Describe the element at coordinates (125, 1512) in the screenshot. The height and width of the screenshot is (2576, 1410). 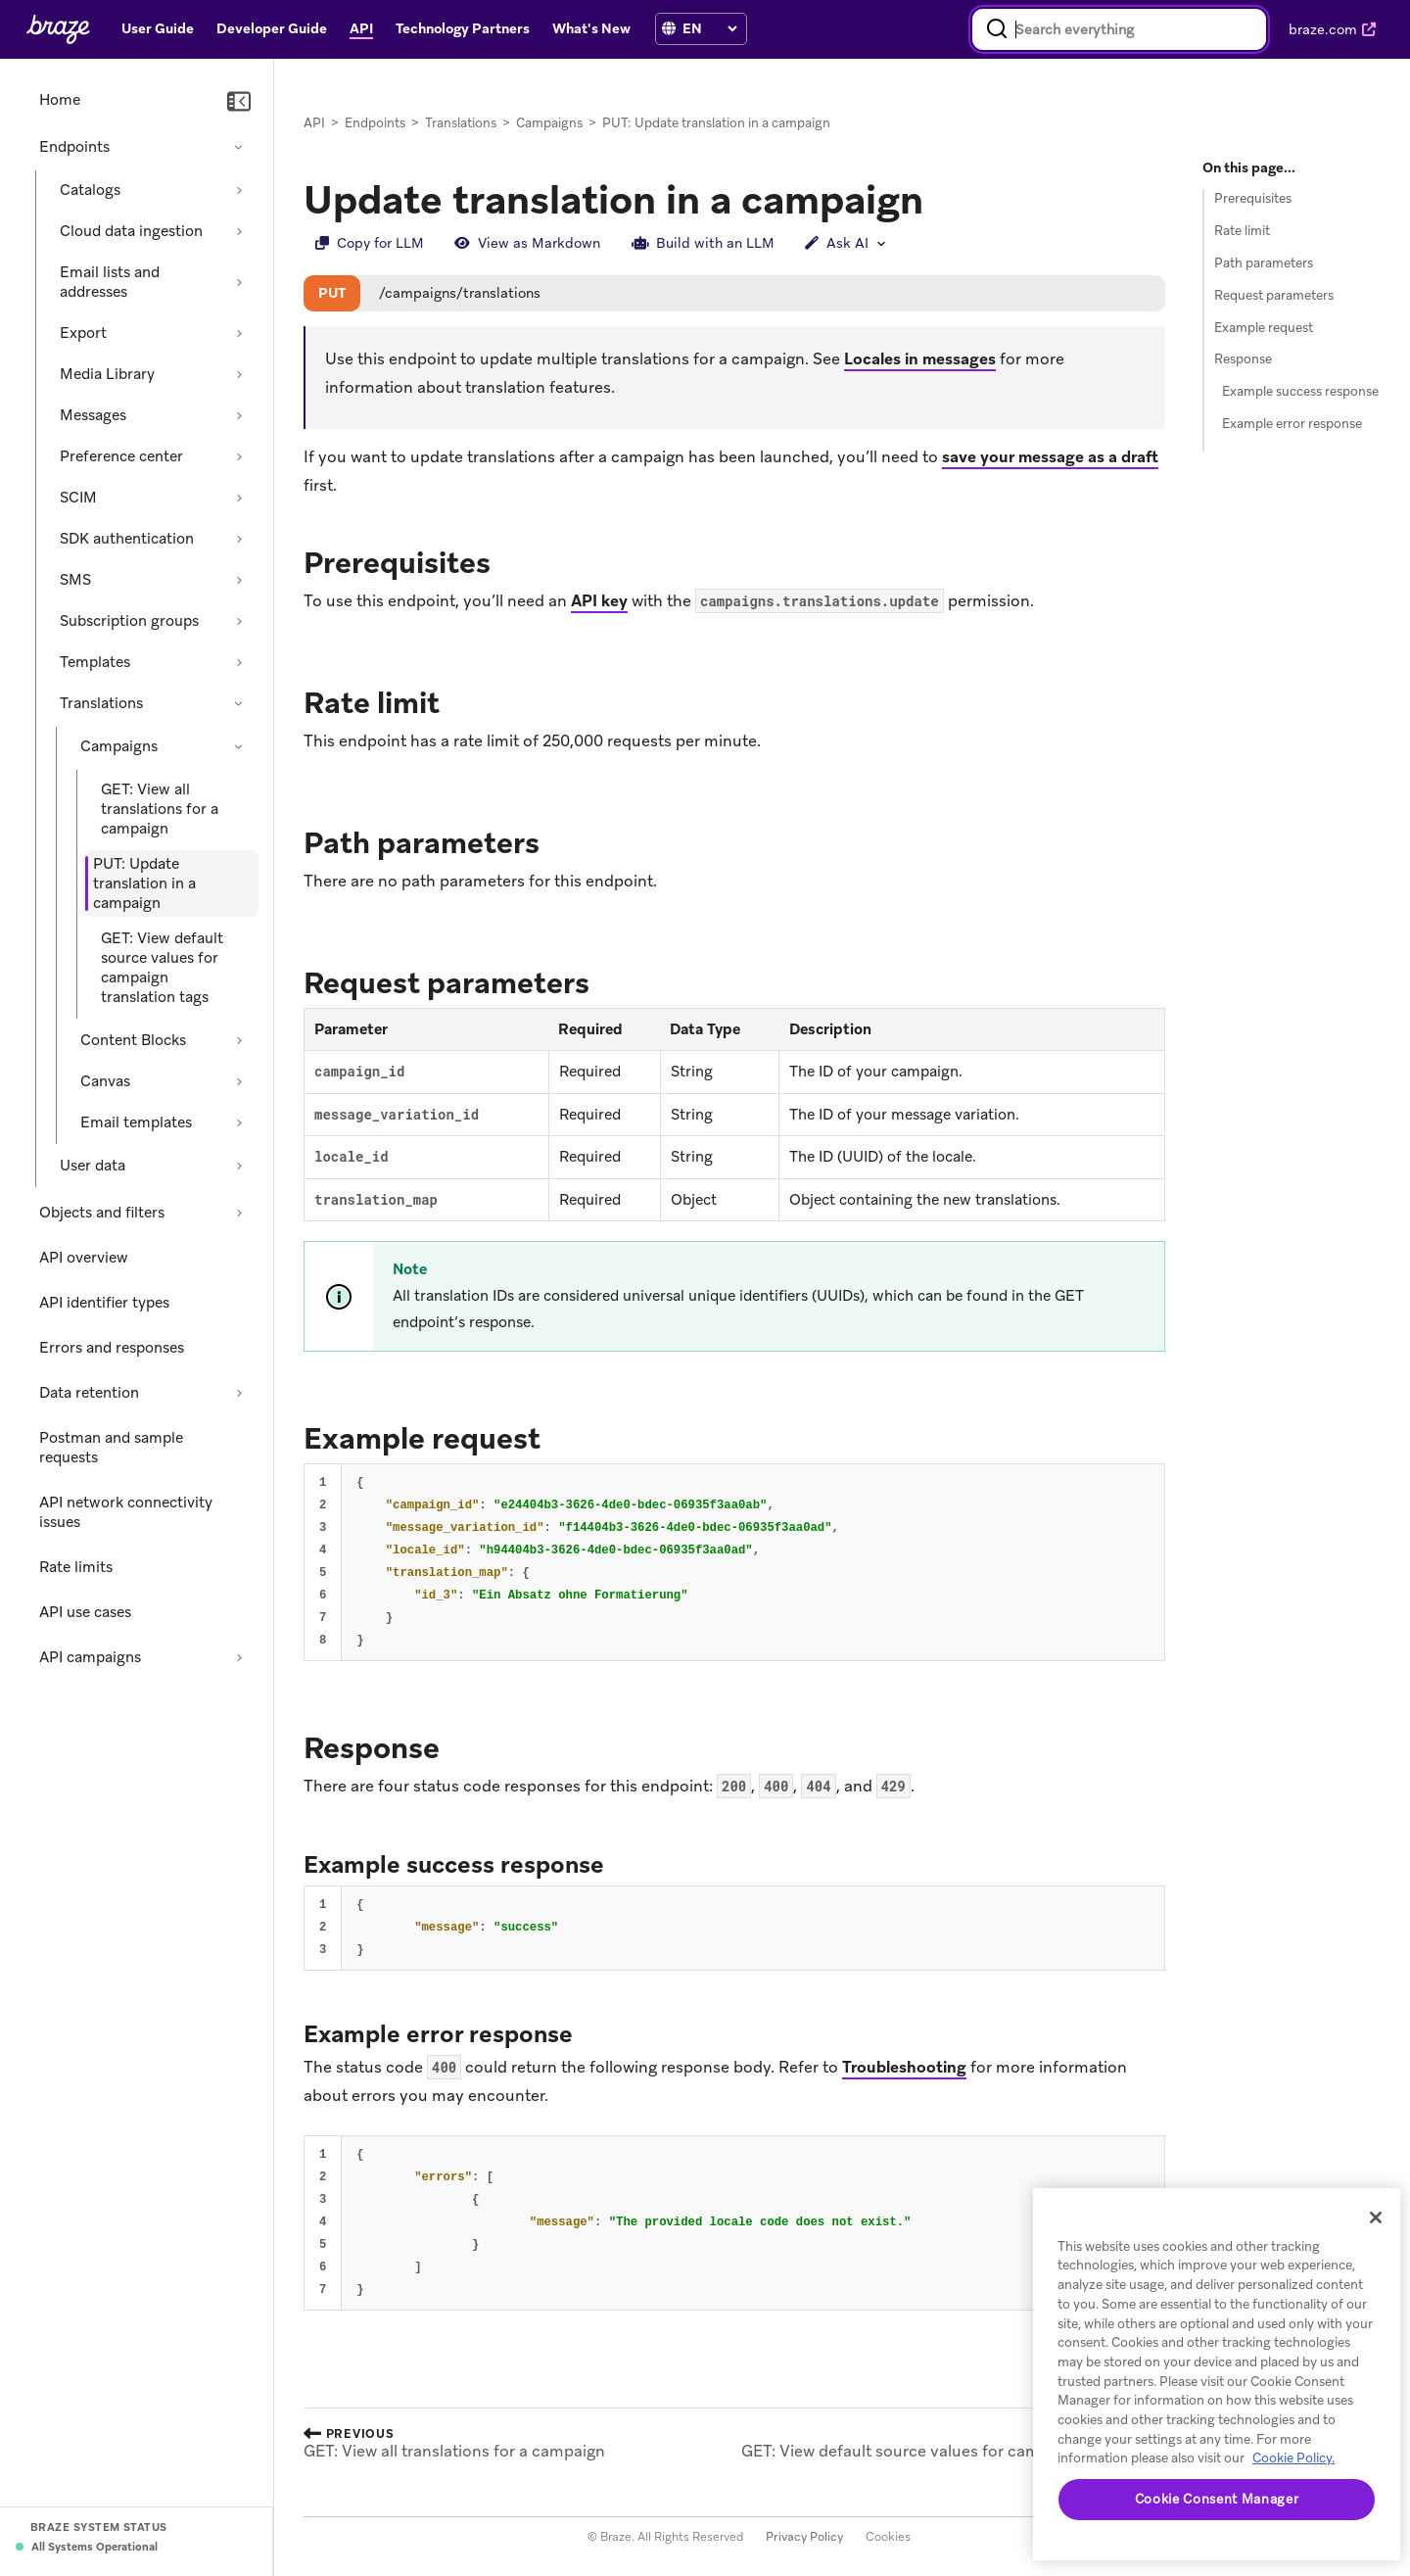
I see `API network connectivity issues` at that location.